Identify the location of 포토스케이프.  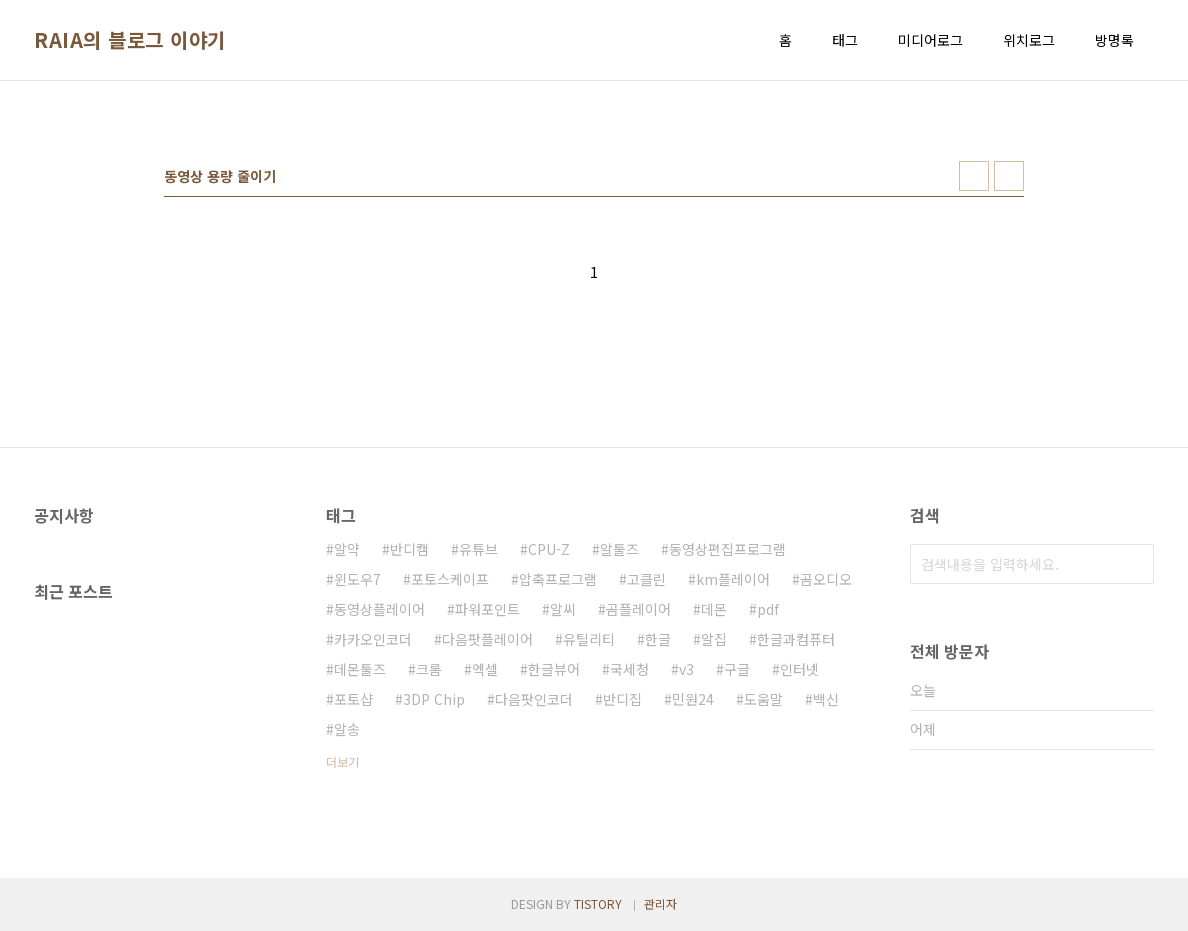
(450, 579).